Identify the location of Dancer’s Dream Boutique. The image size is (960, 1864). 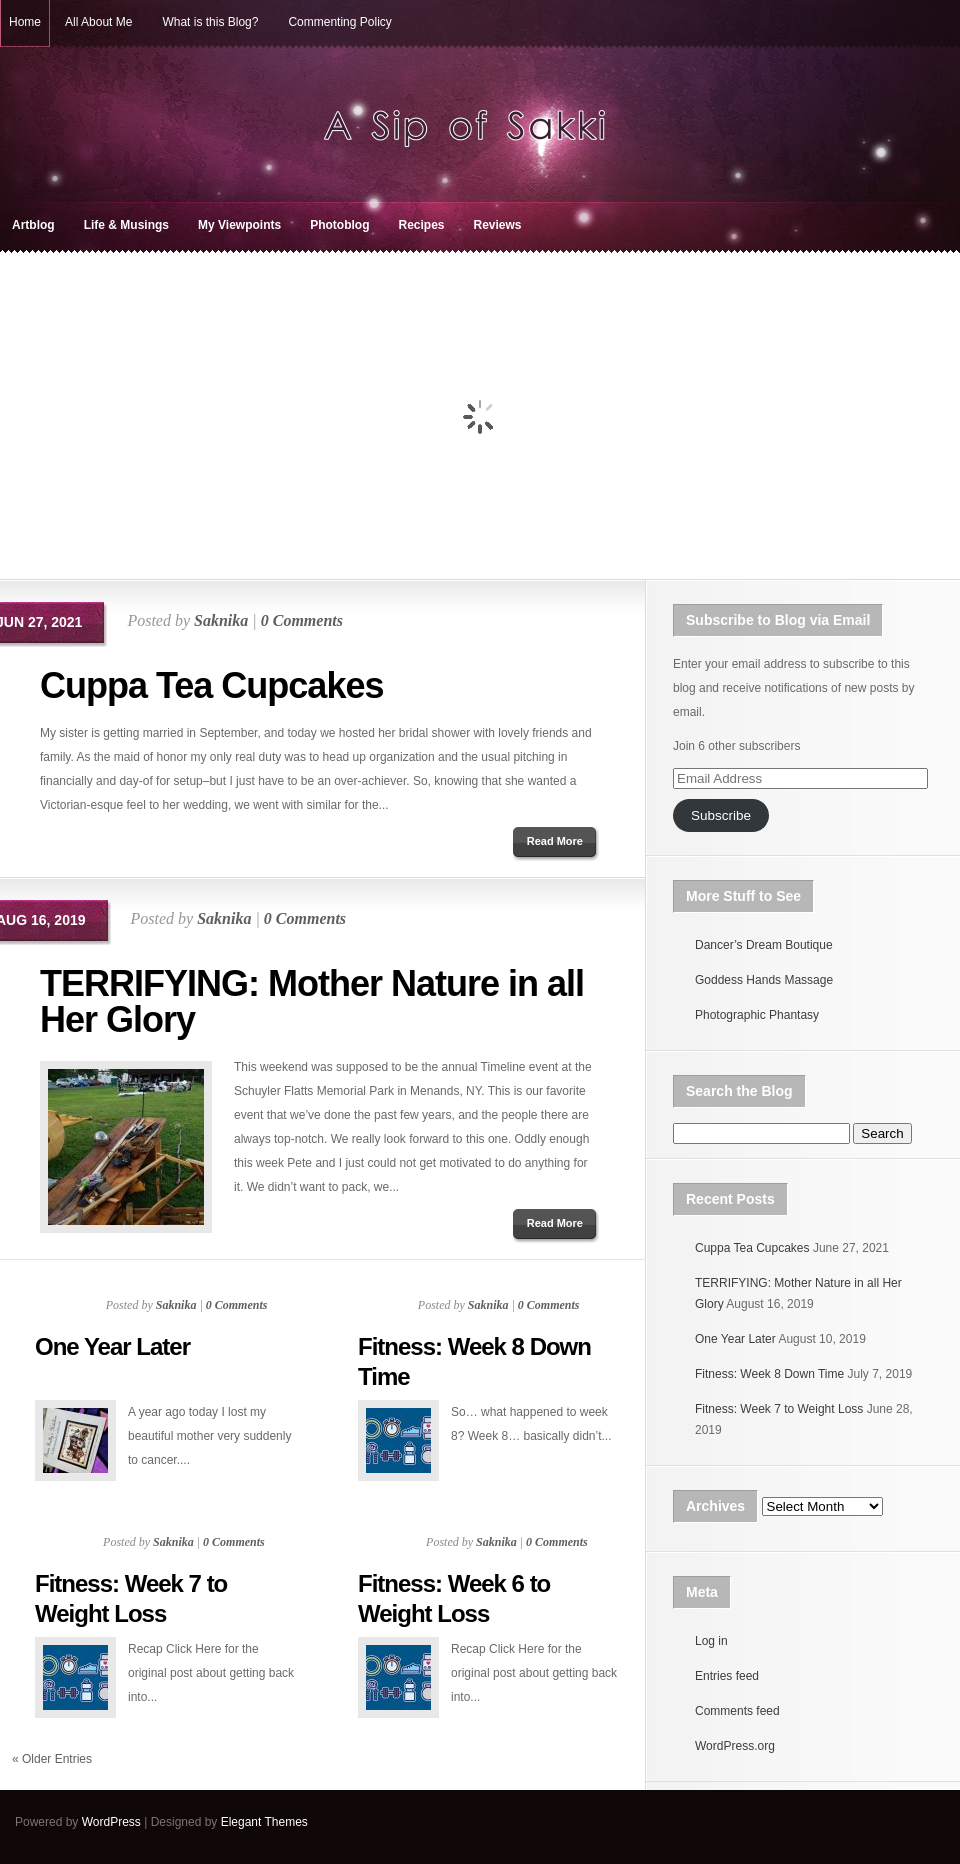
(764, 945).